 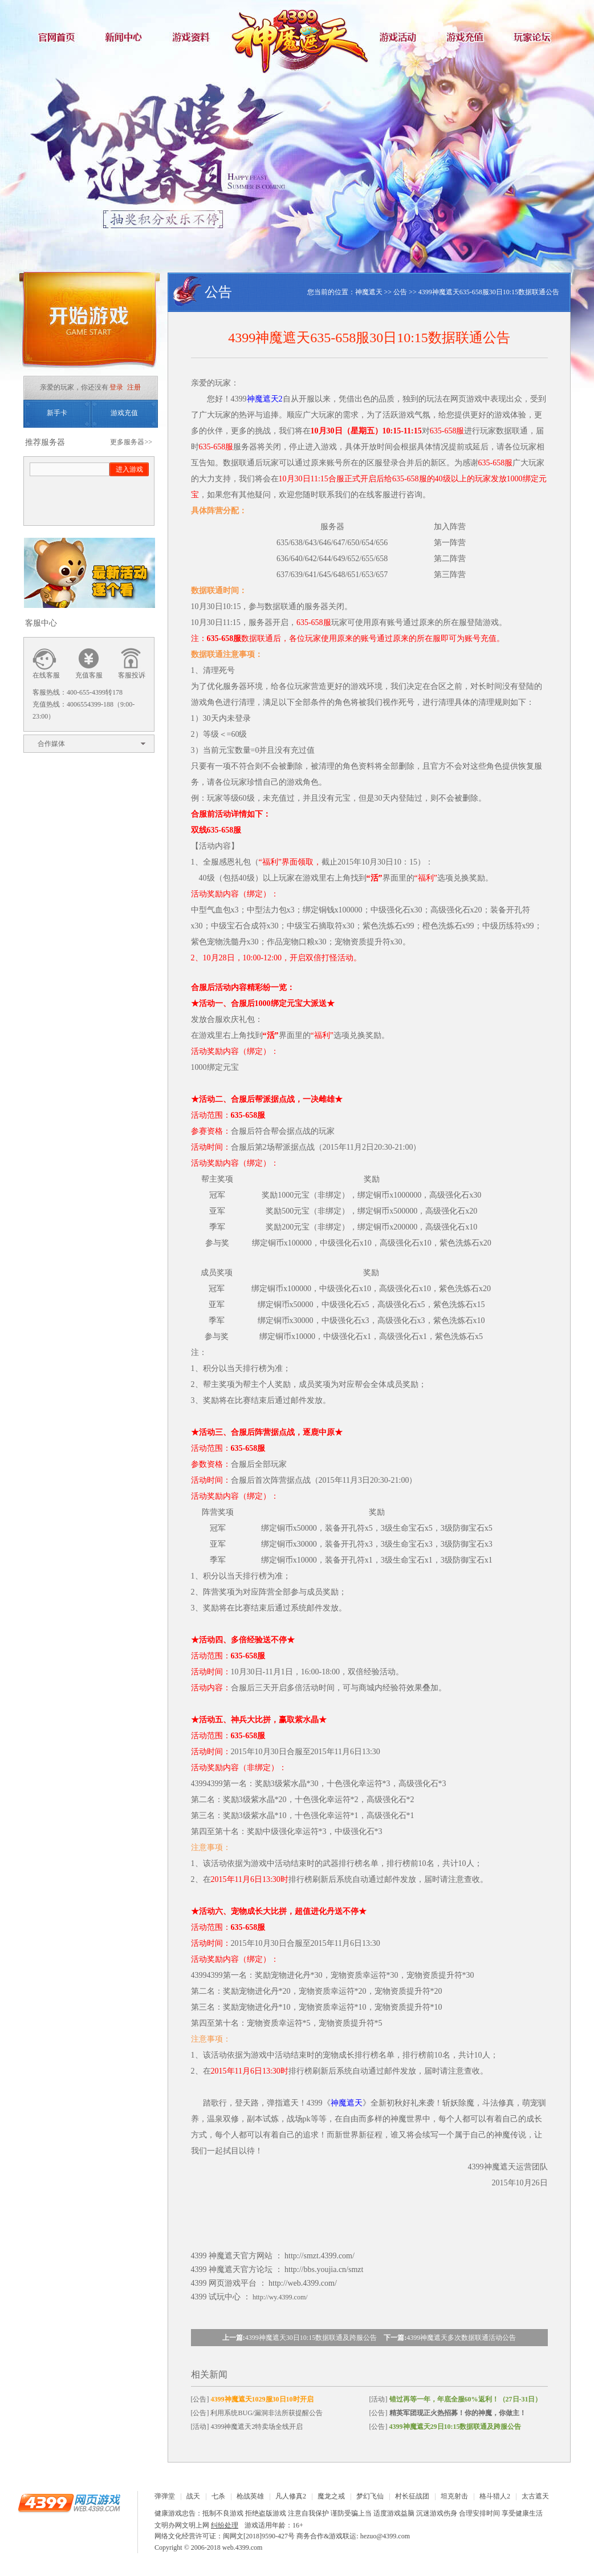 What do you see at coordinates (280, 2297) in the screenshot?
I see `http://wy.4399.com/` at bounding box center [280, 2297].